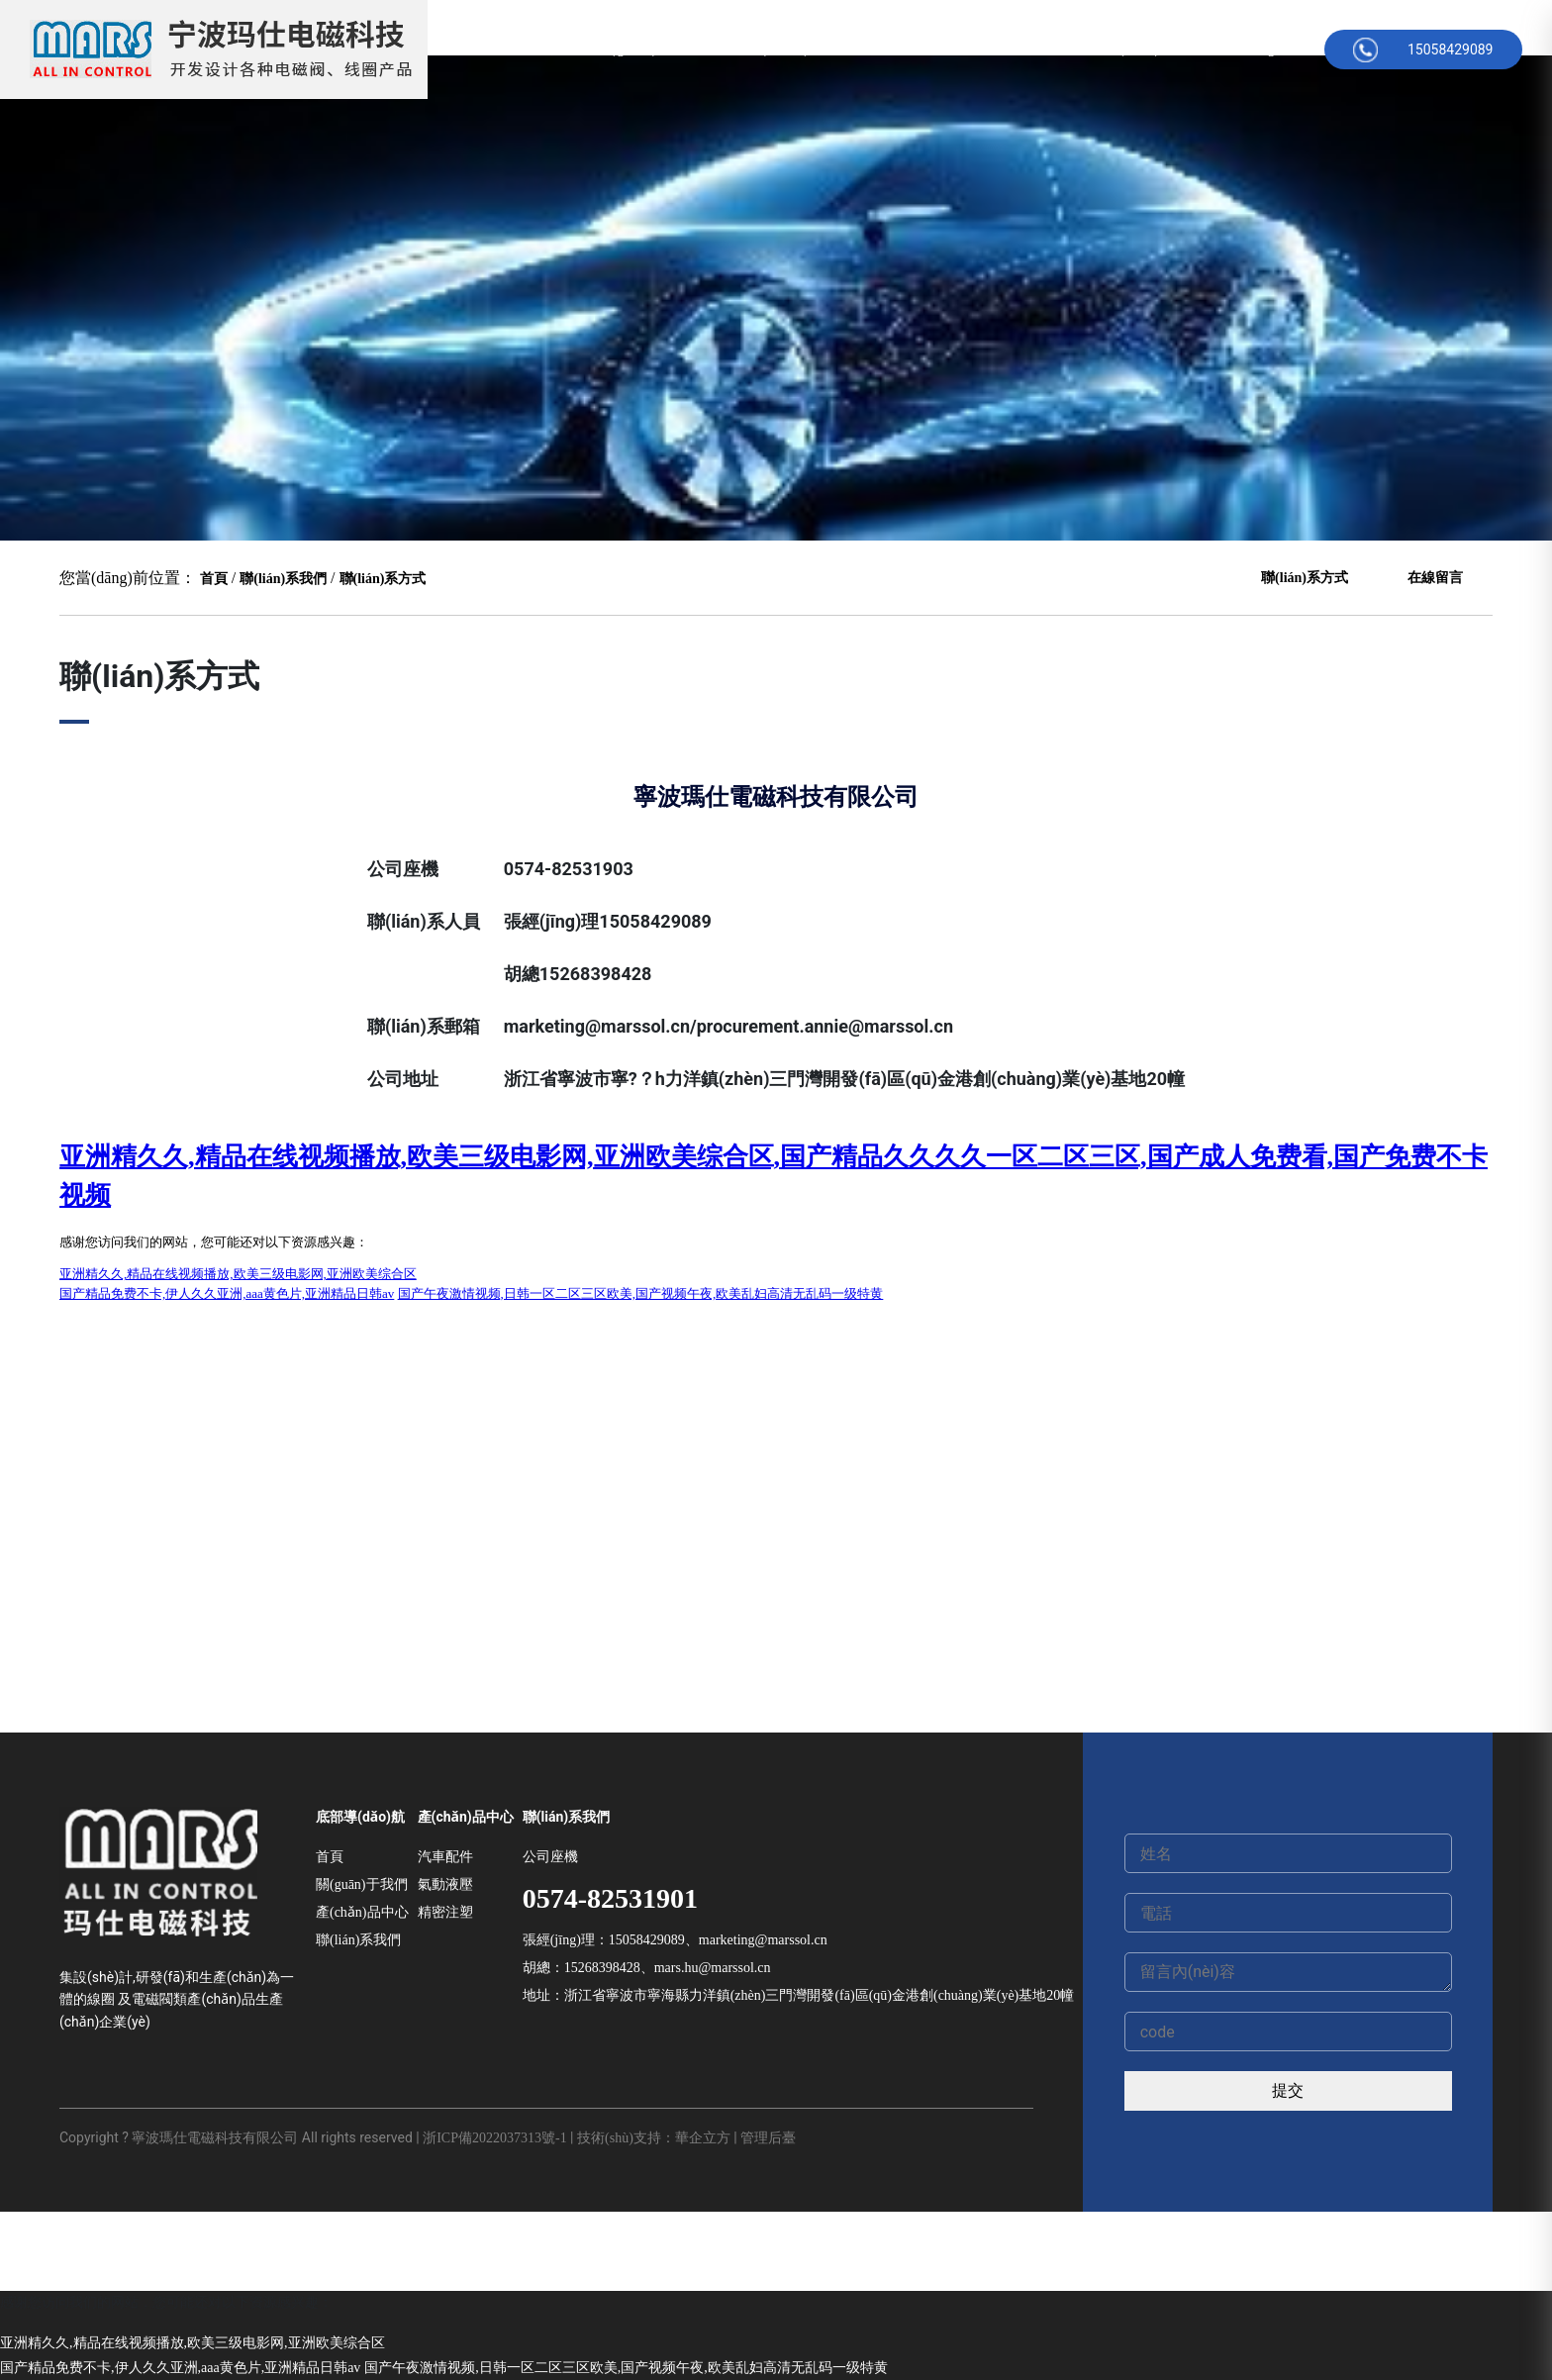 This screenshot has height=2380, width=1552. What do you see at coordinates (929, 49) in the screenshot?
I see `公司新聞` at bounding box center [929, 49].